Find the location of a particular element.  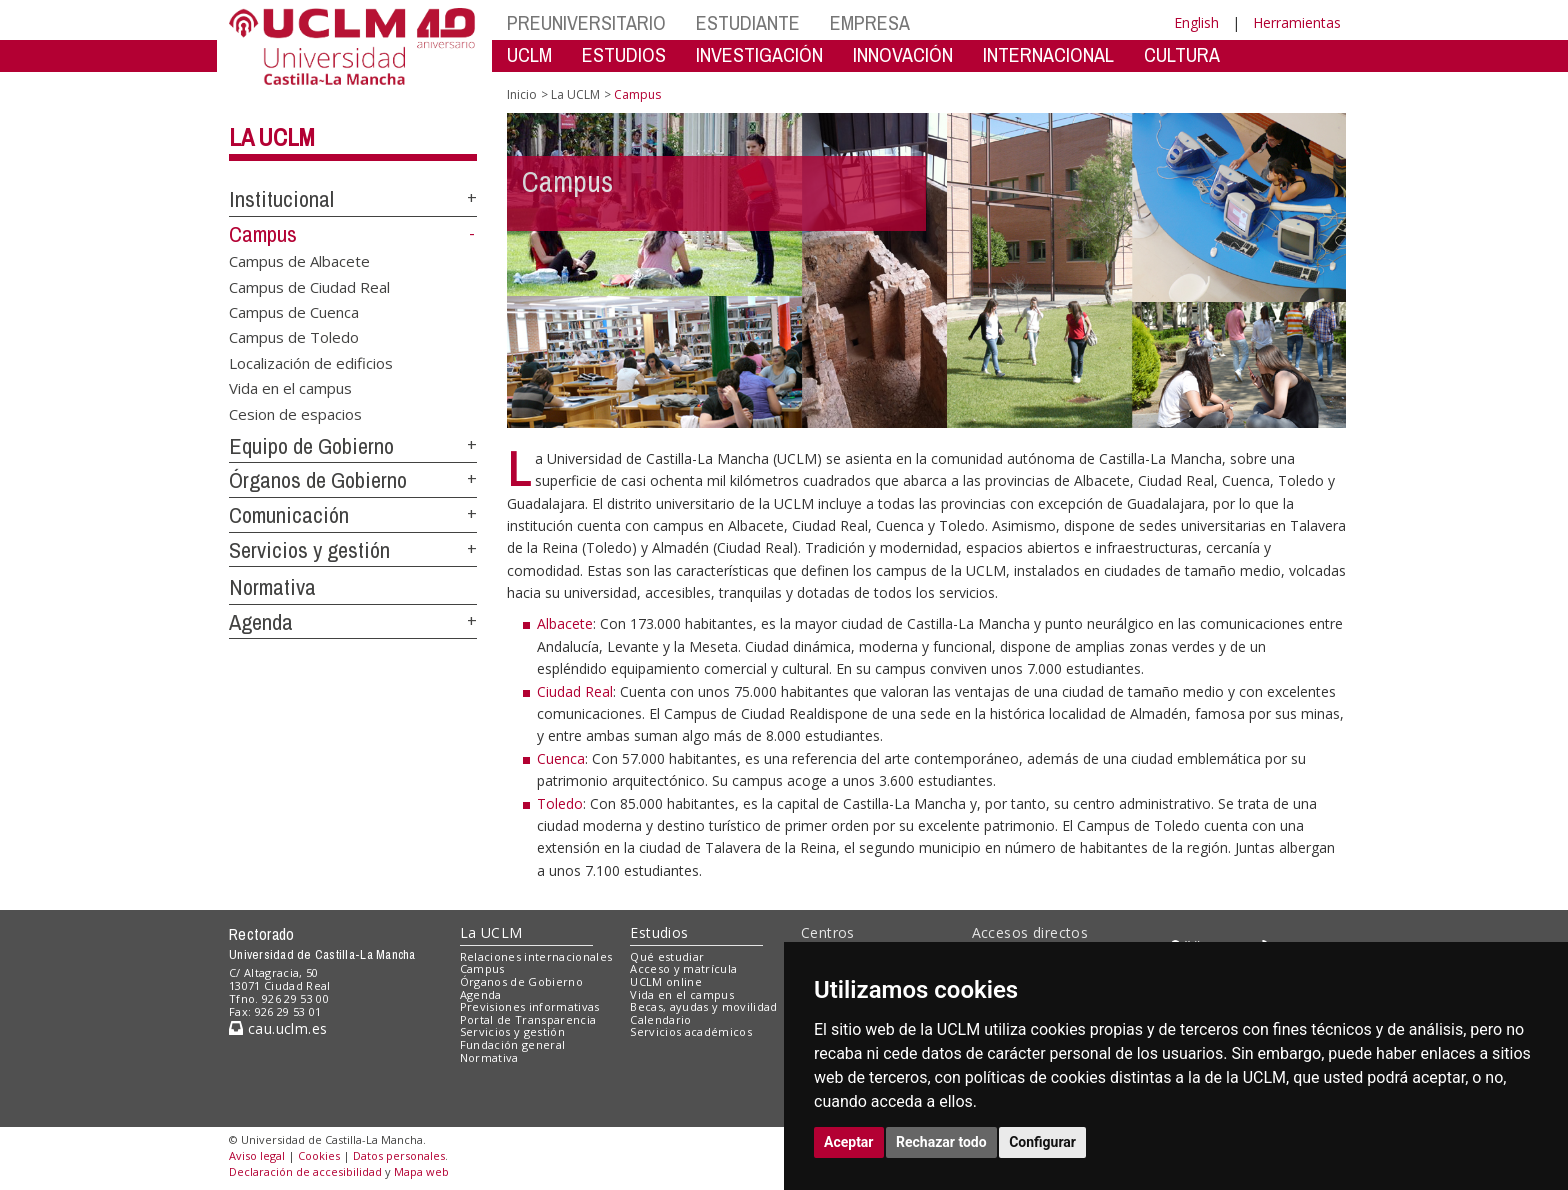

Fundación general is located at coordinates (513, 1044).